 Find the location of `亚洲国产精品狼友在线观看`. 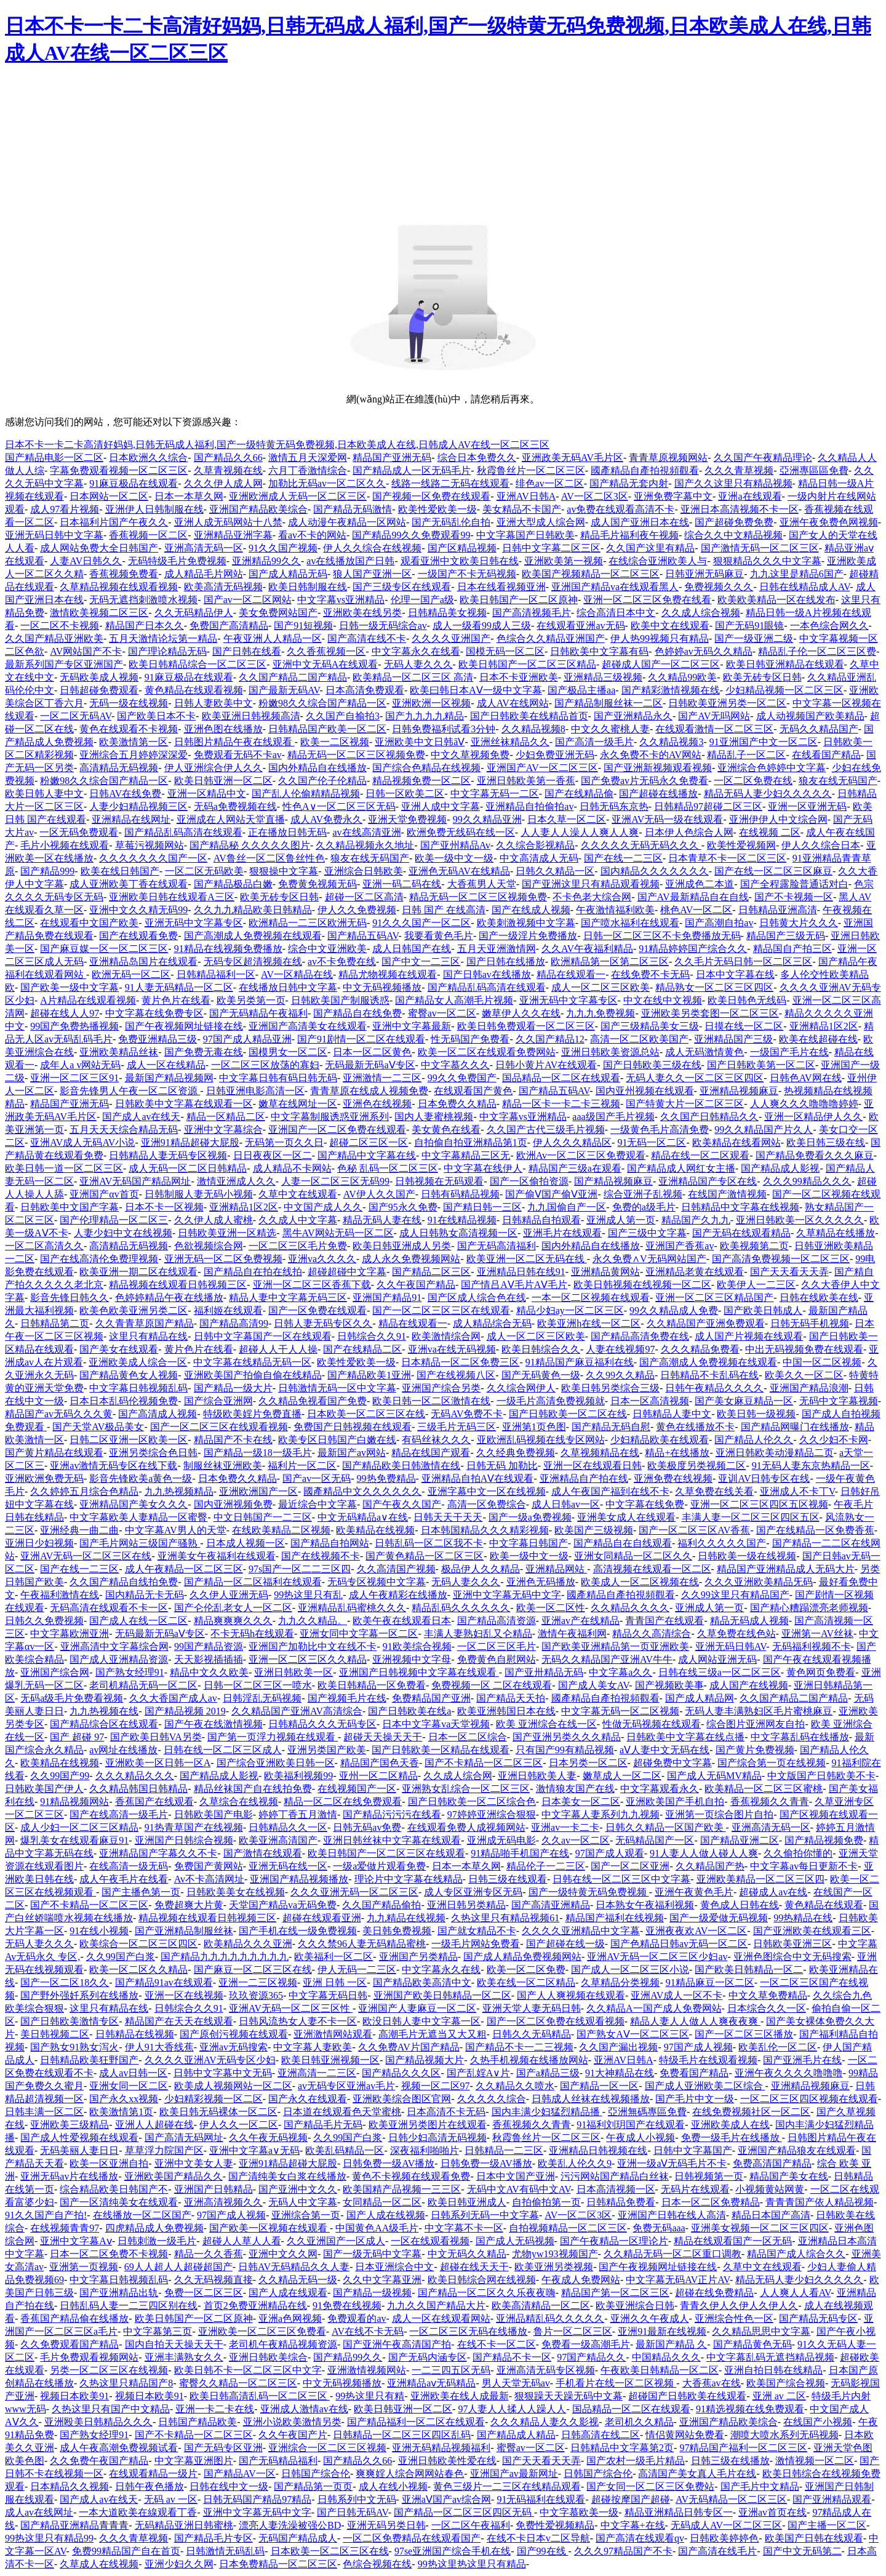

亚洲国产精品狼友在线观看 is located at coordinates (797, 2150).